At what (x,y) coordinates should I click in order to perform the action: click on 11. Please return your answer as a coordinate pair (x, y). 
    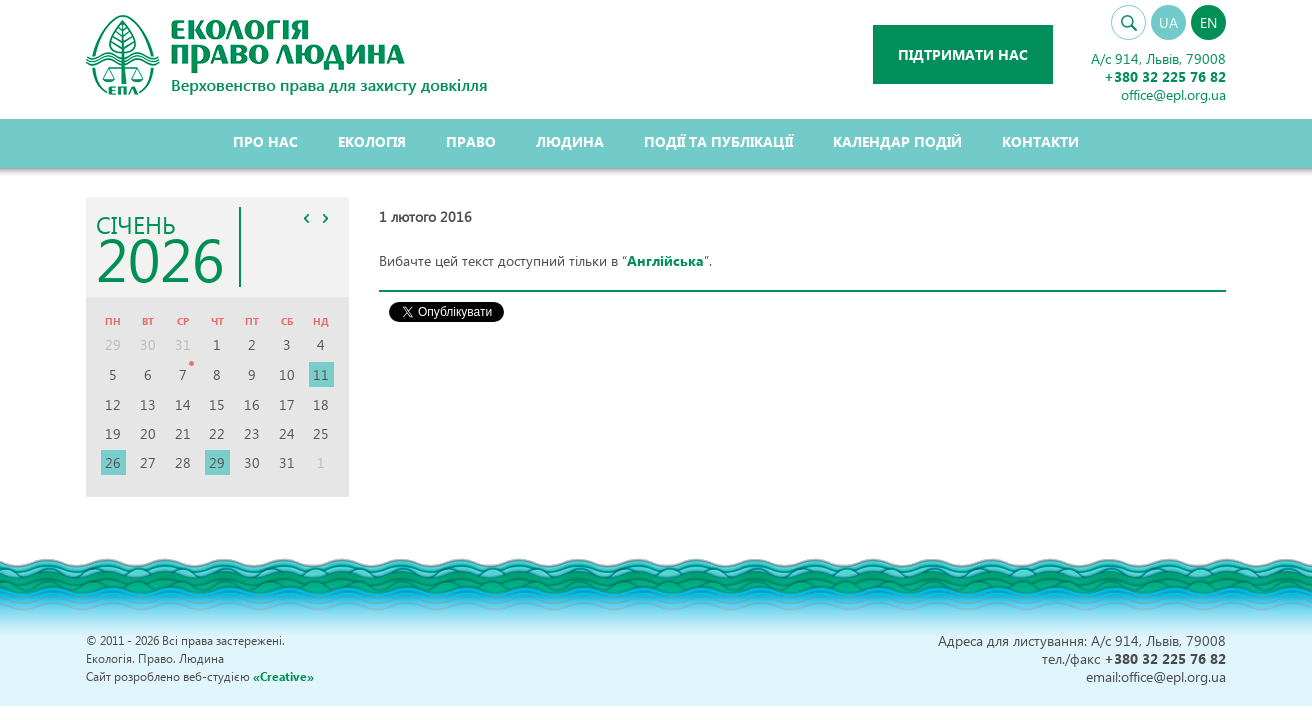
    Looking at the image, I should click on (321, 374).